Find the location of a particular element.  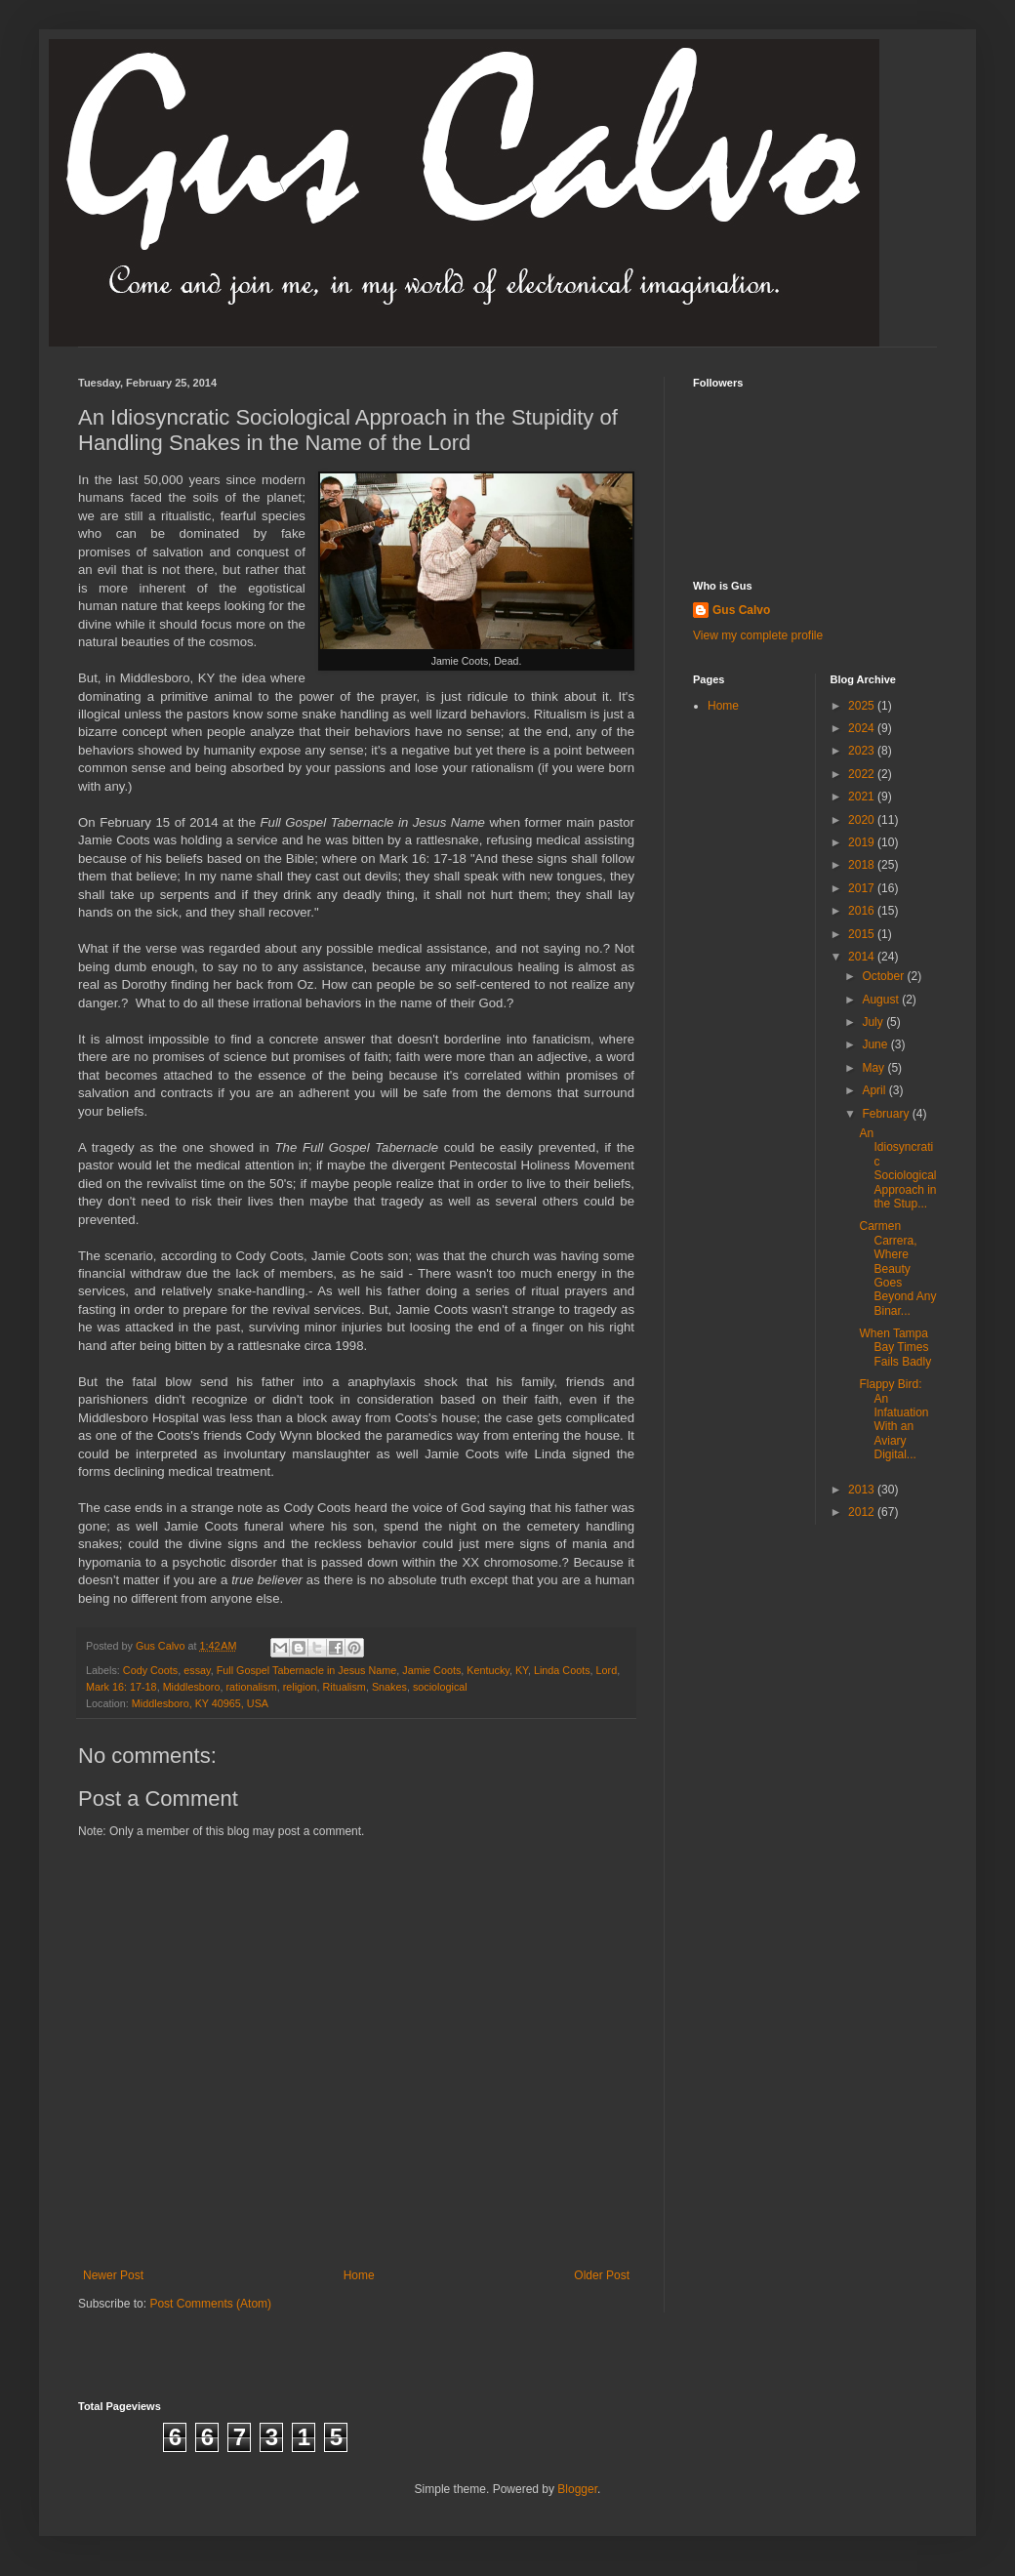

2014 is located at coordinates (862, 956).